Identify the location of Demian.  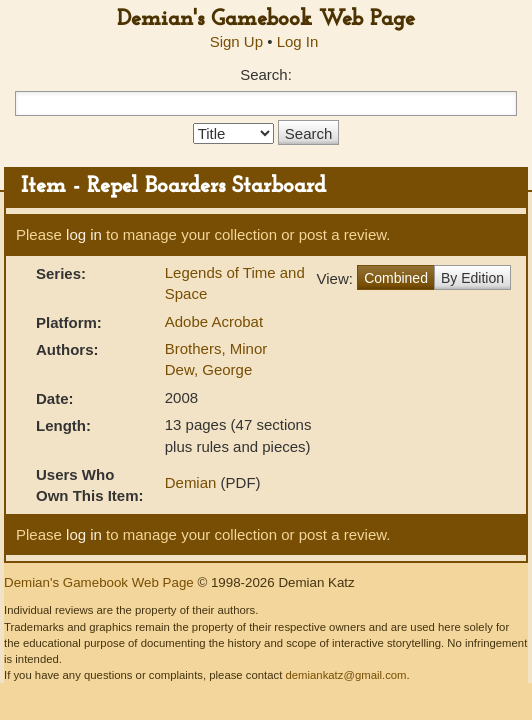
(191, 482).